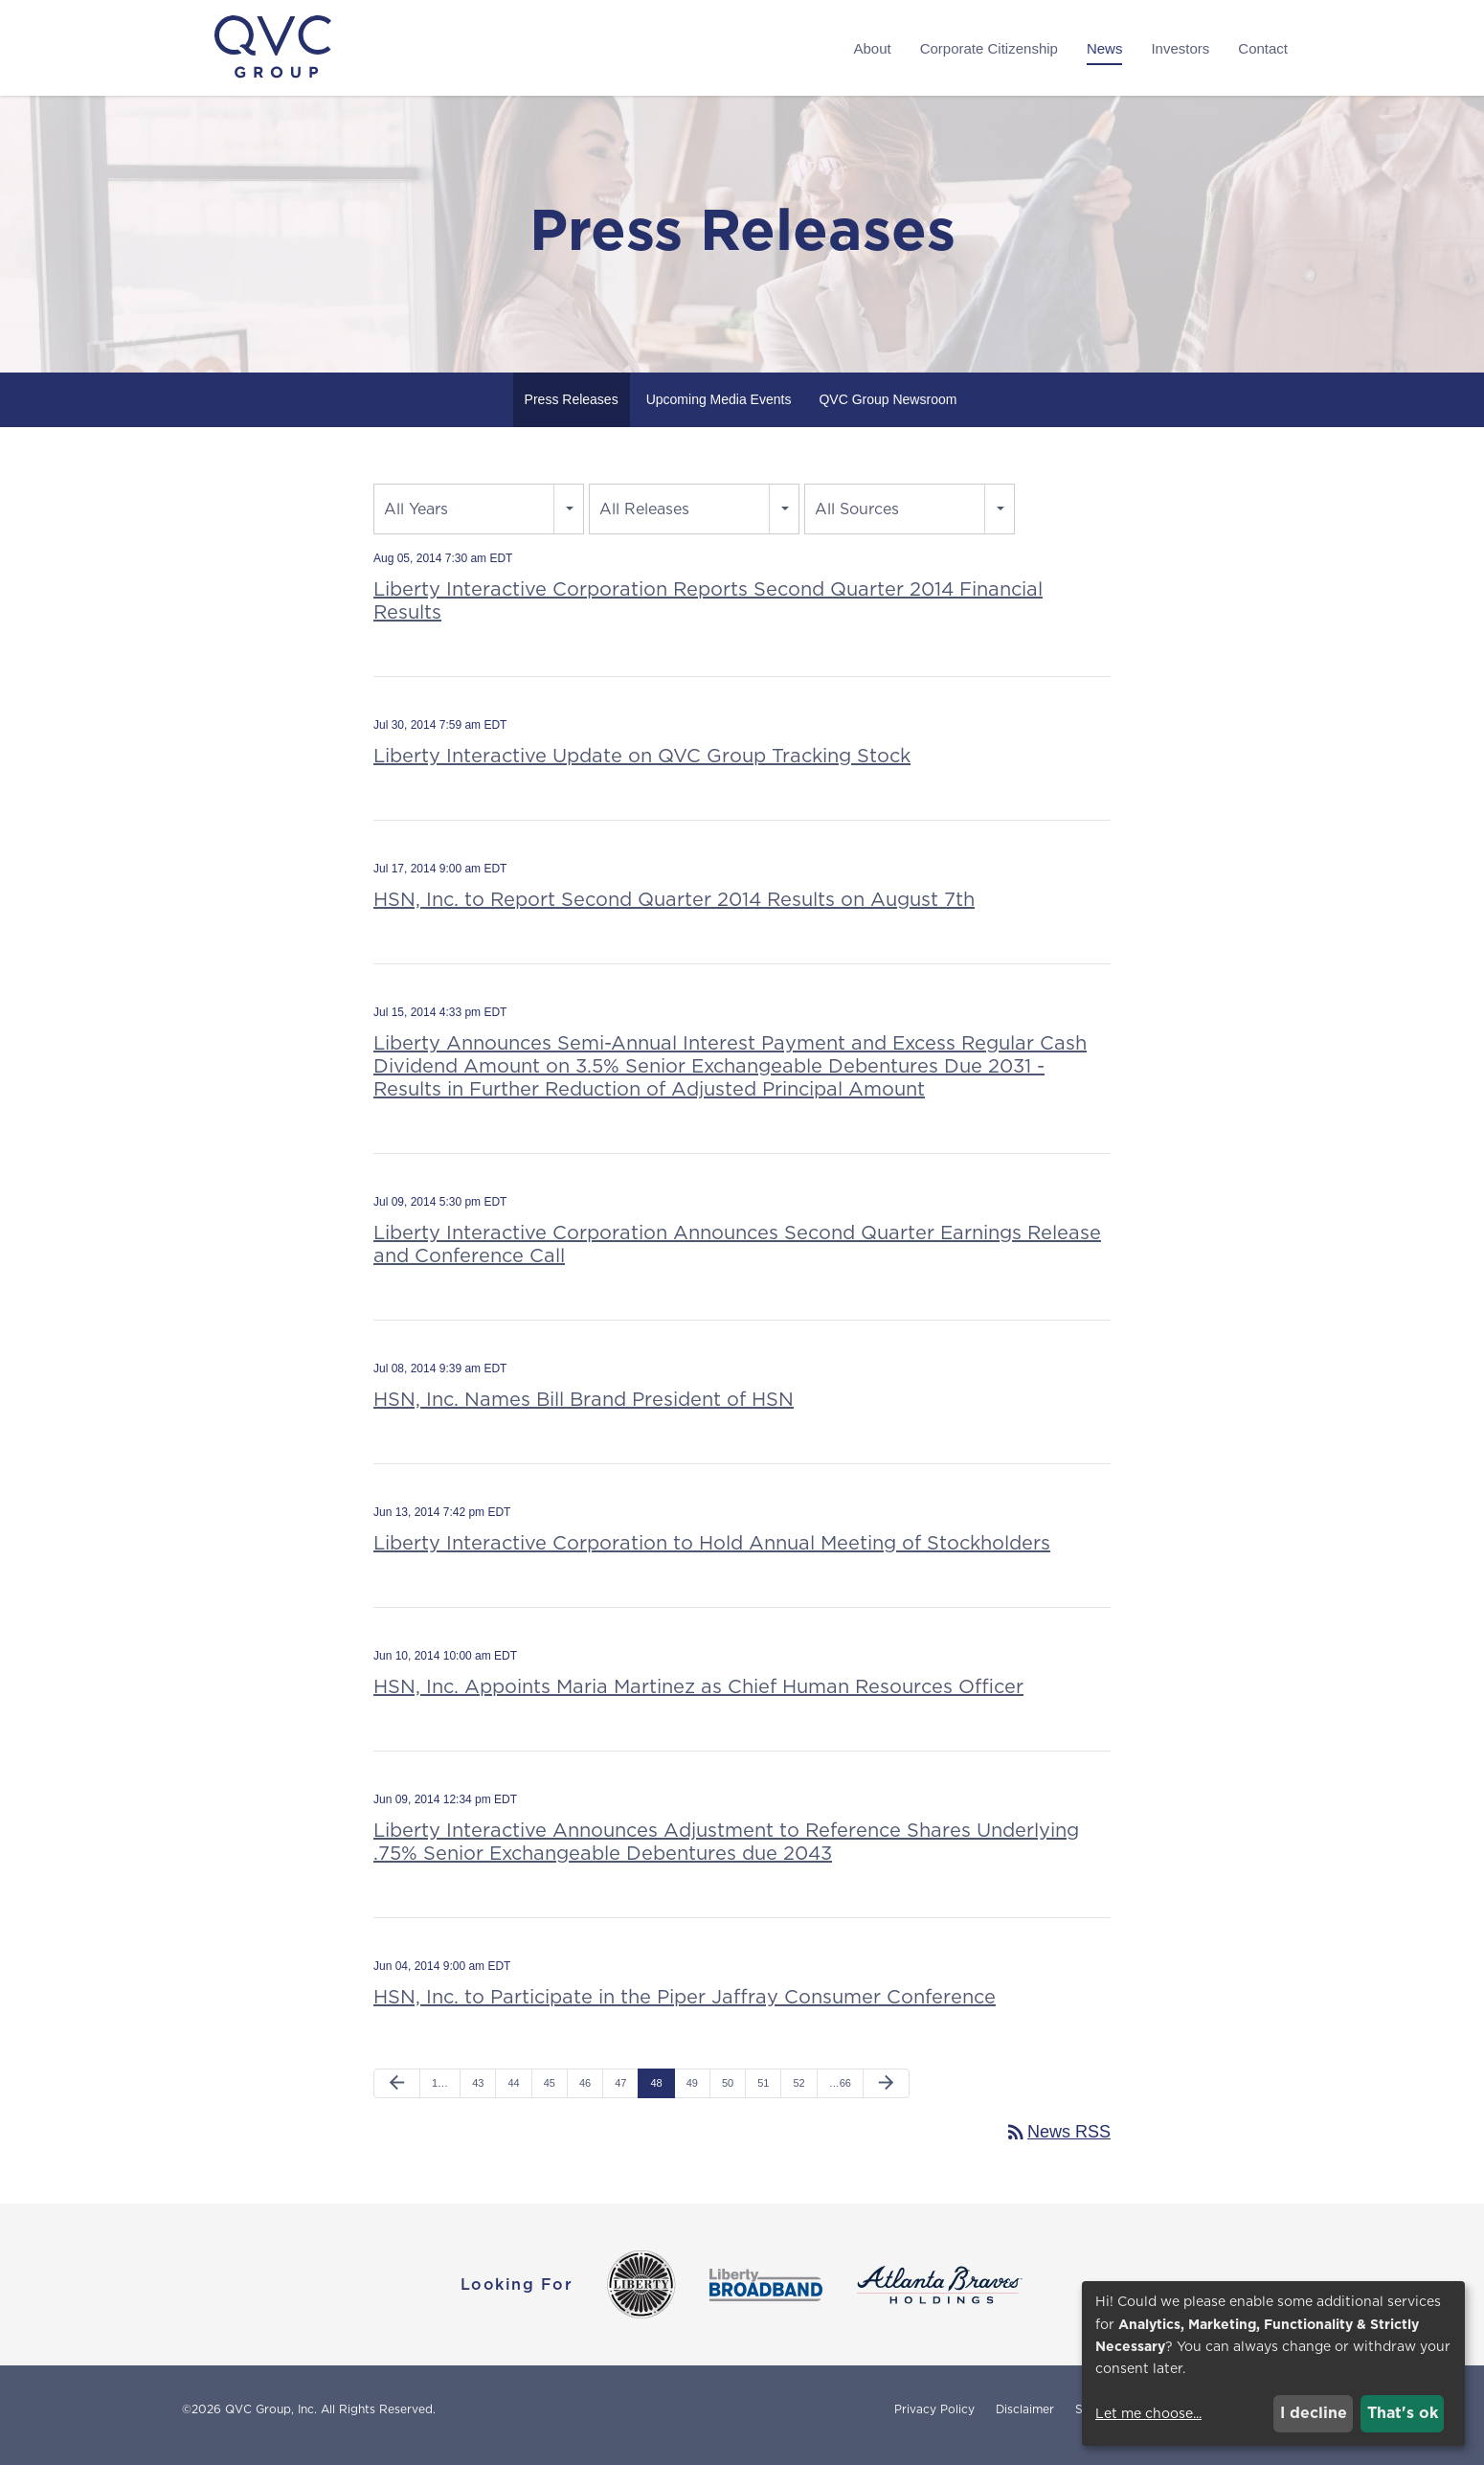  Describe the element at coordinates (656, 2093) in the screenshot. I see `48` at that location.